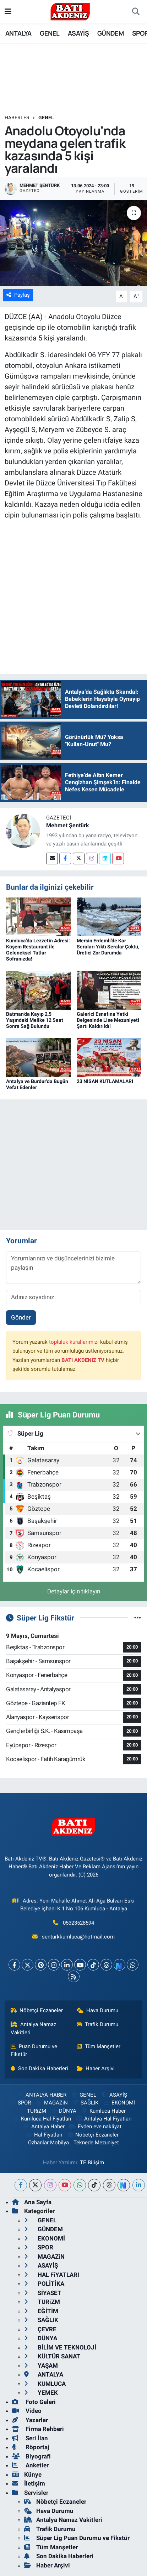  I want to click on DÜNYA, so click(63, 2111).